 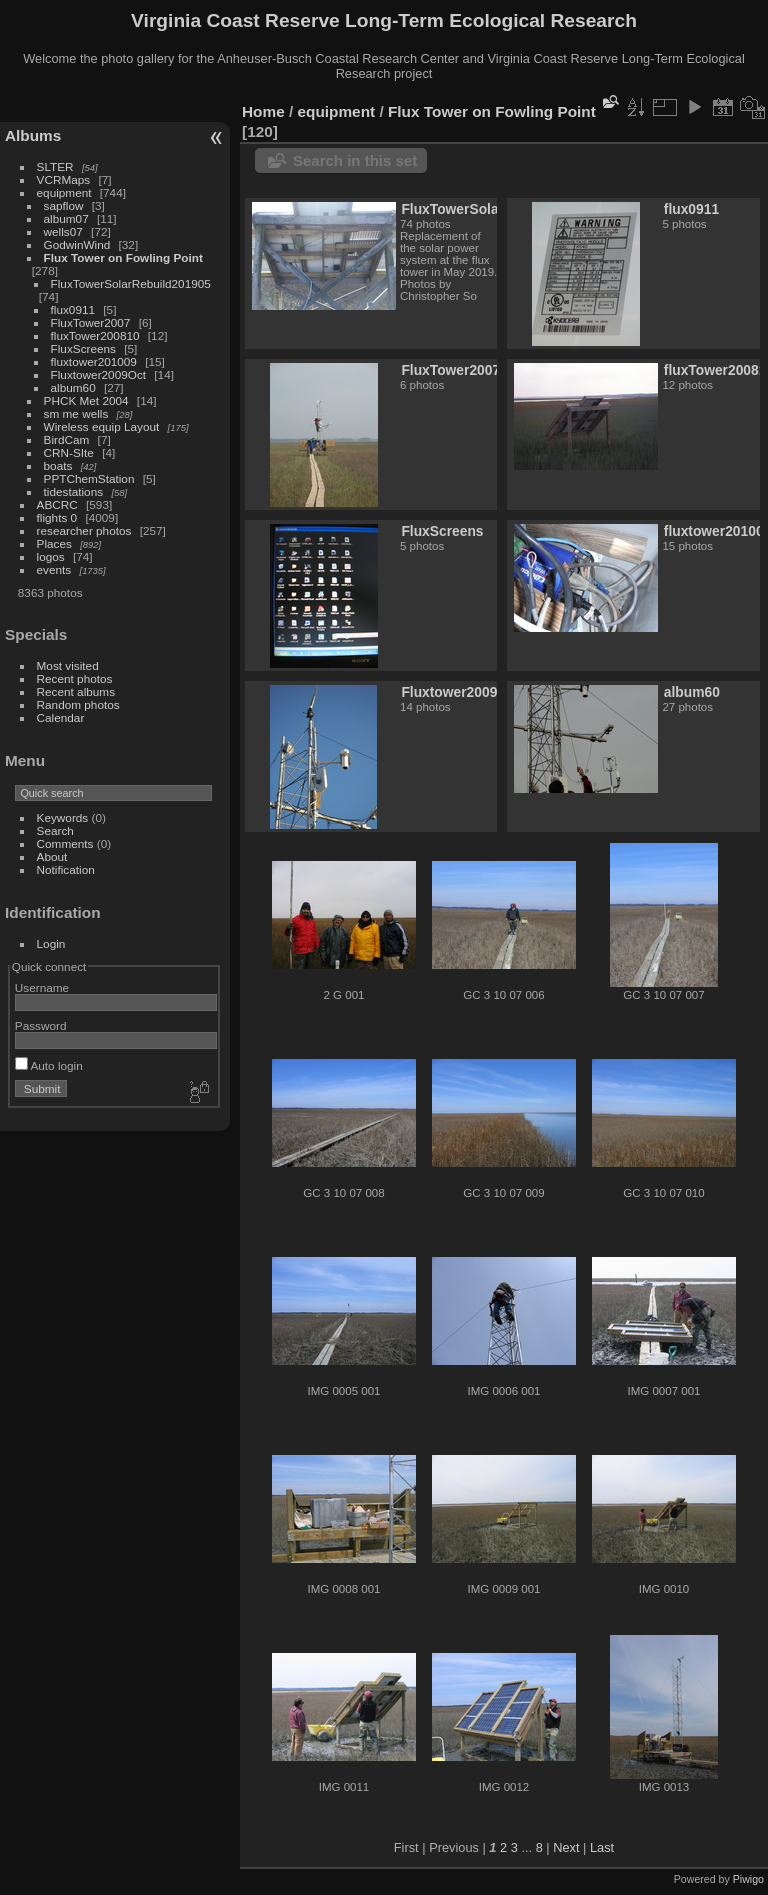 I want to click on PHCK Met 2004, so click(x=86, y=400).